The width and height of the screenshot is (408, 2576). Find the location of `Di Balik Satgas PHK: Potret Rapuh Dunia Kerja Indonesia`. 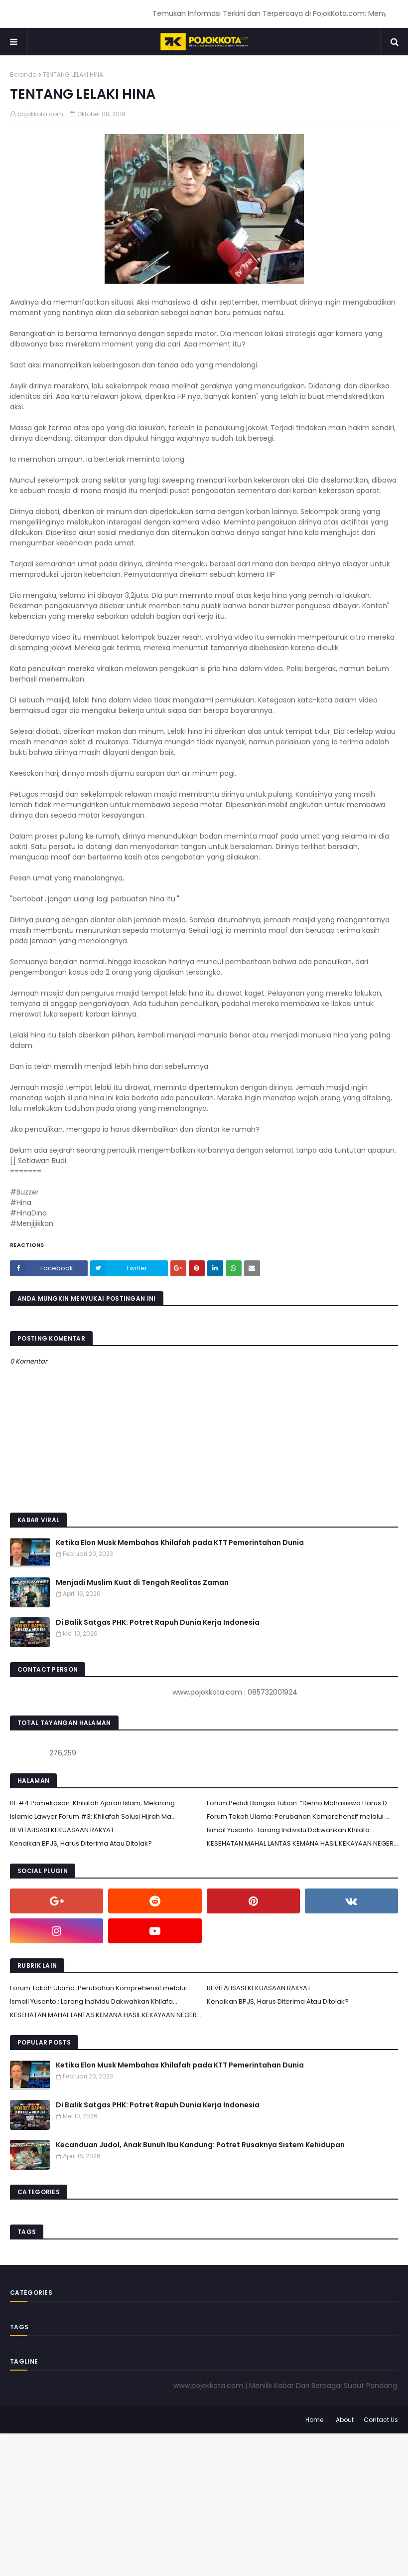

Di Balik Satgas PHK: Potret Rapuh Dunia Kerja Indonesia is located at coordinates (158, 1622).